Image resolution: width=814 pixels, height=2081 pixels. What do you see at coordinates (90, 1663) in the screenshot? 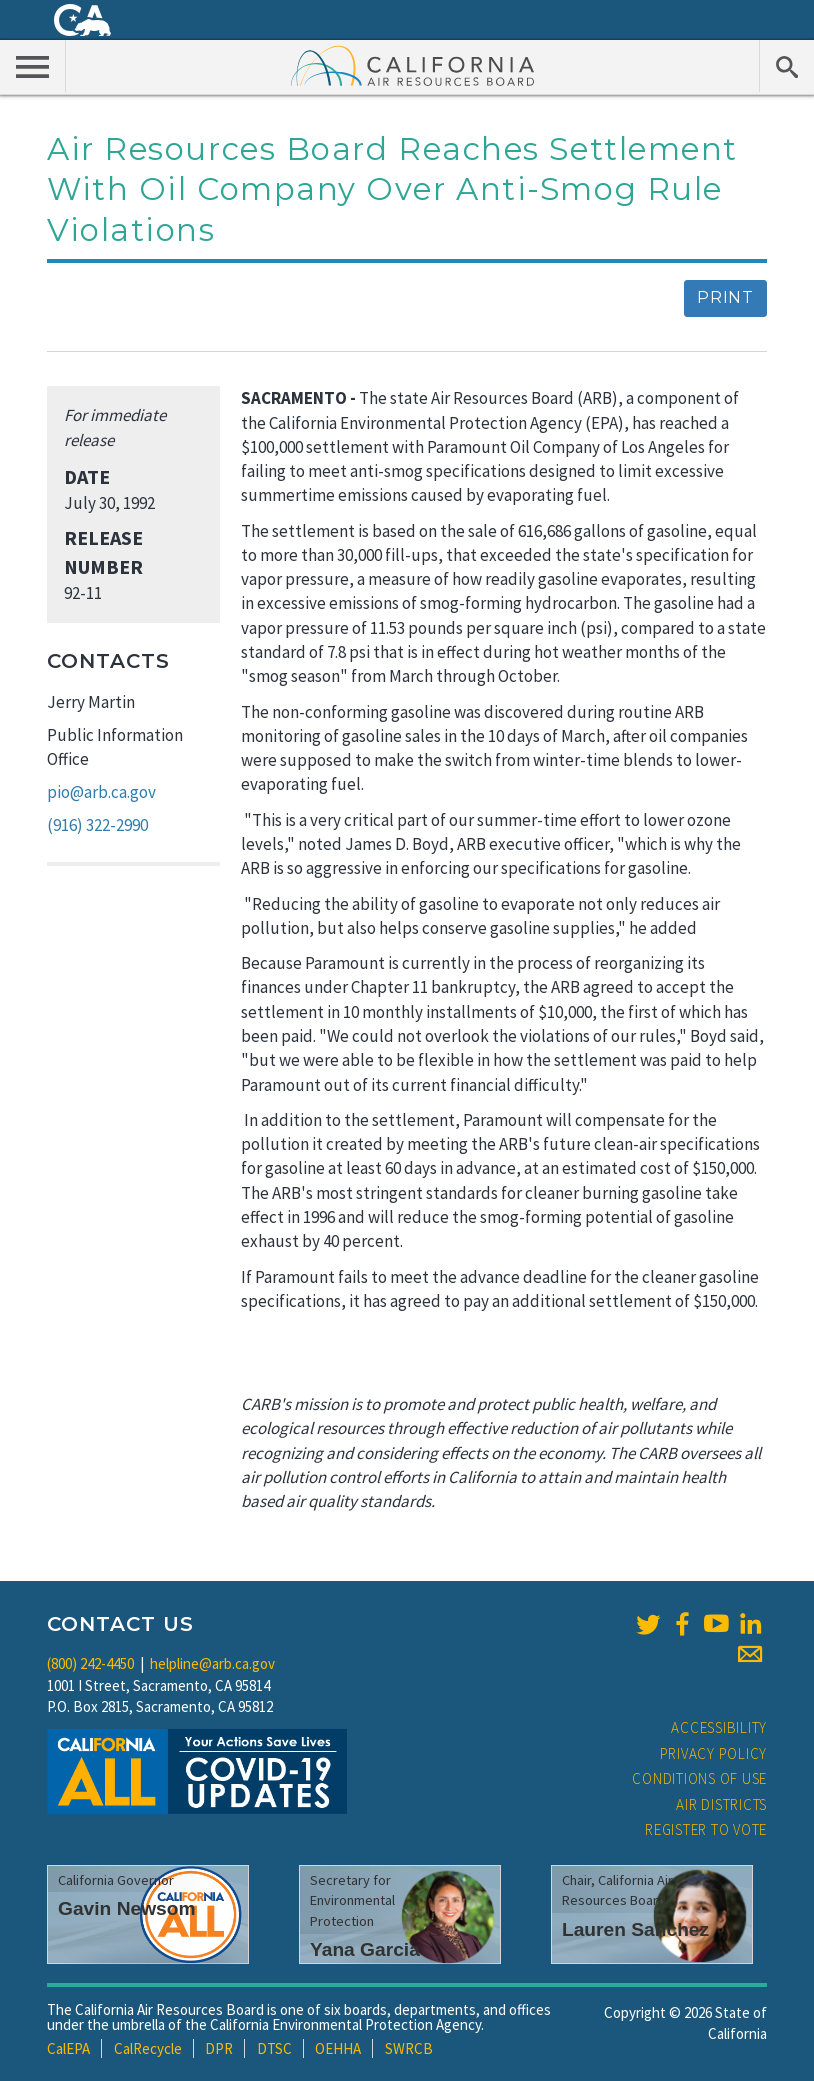
I see `(800) 242-4450` at bounding box center [90, 1663].